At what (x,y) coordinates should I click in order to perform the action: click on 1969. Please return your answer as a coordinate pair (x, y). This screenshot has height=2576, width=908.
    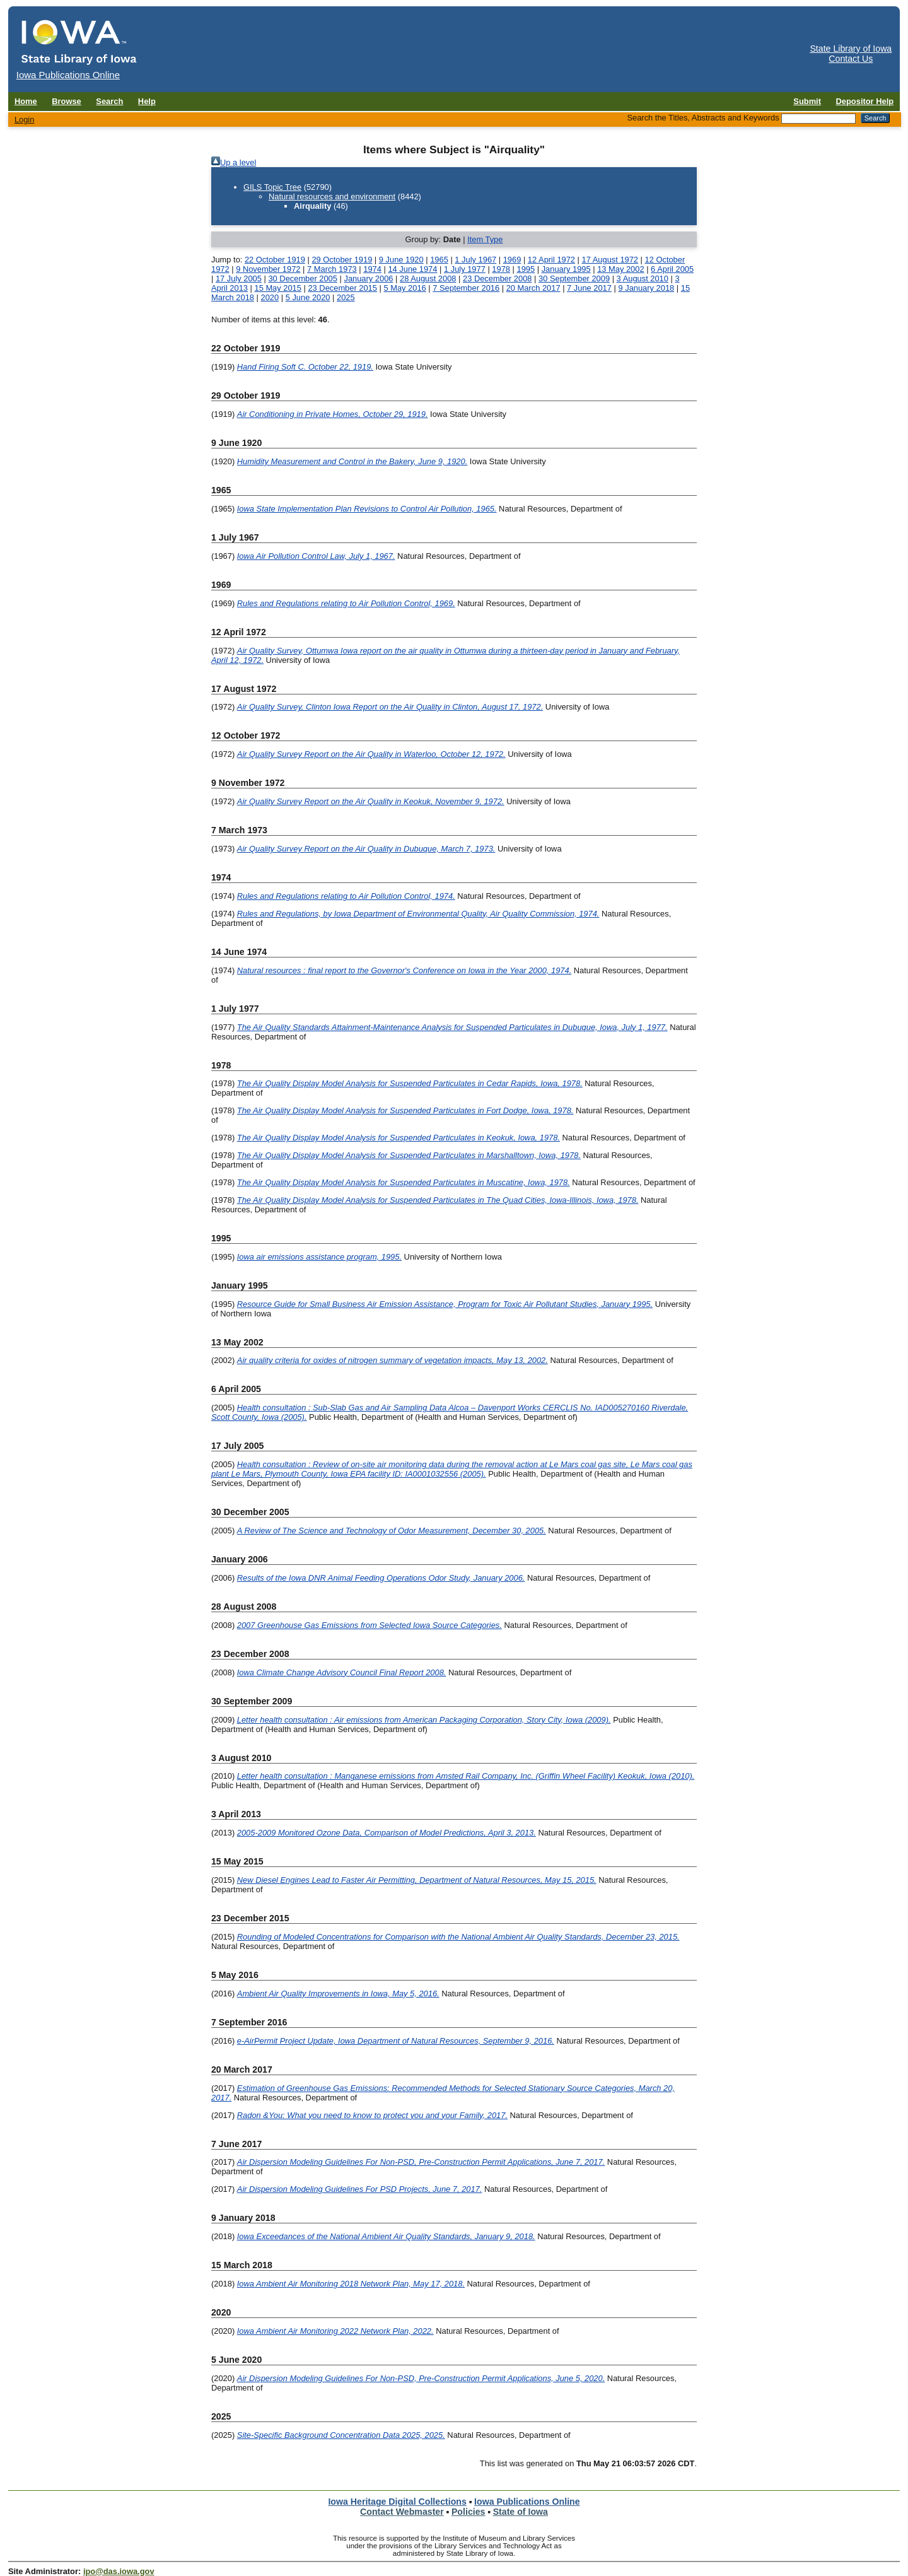
    Looking at the image, I should click on (512, 259).